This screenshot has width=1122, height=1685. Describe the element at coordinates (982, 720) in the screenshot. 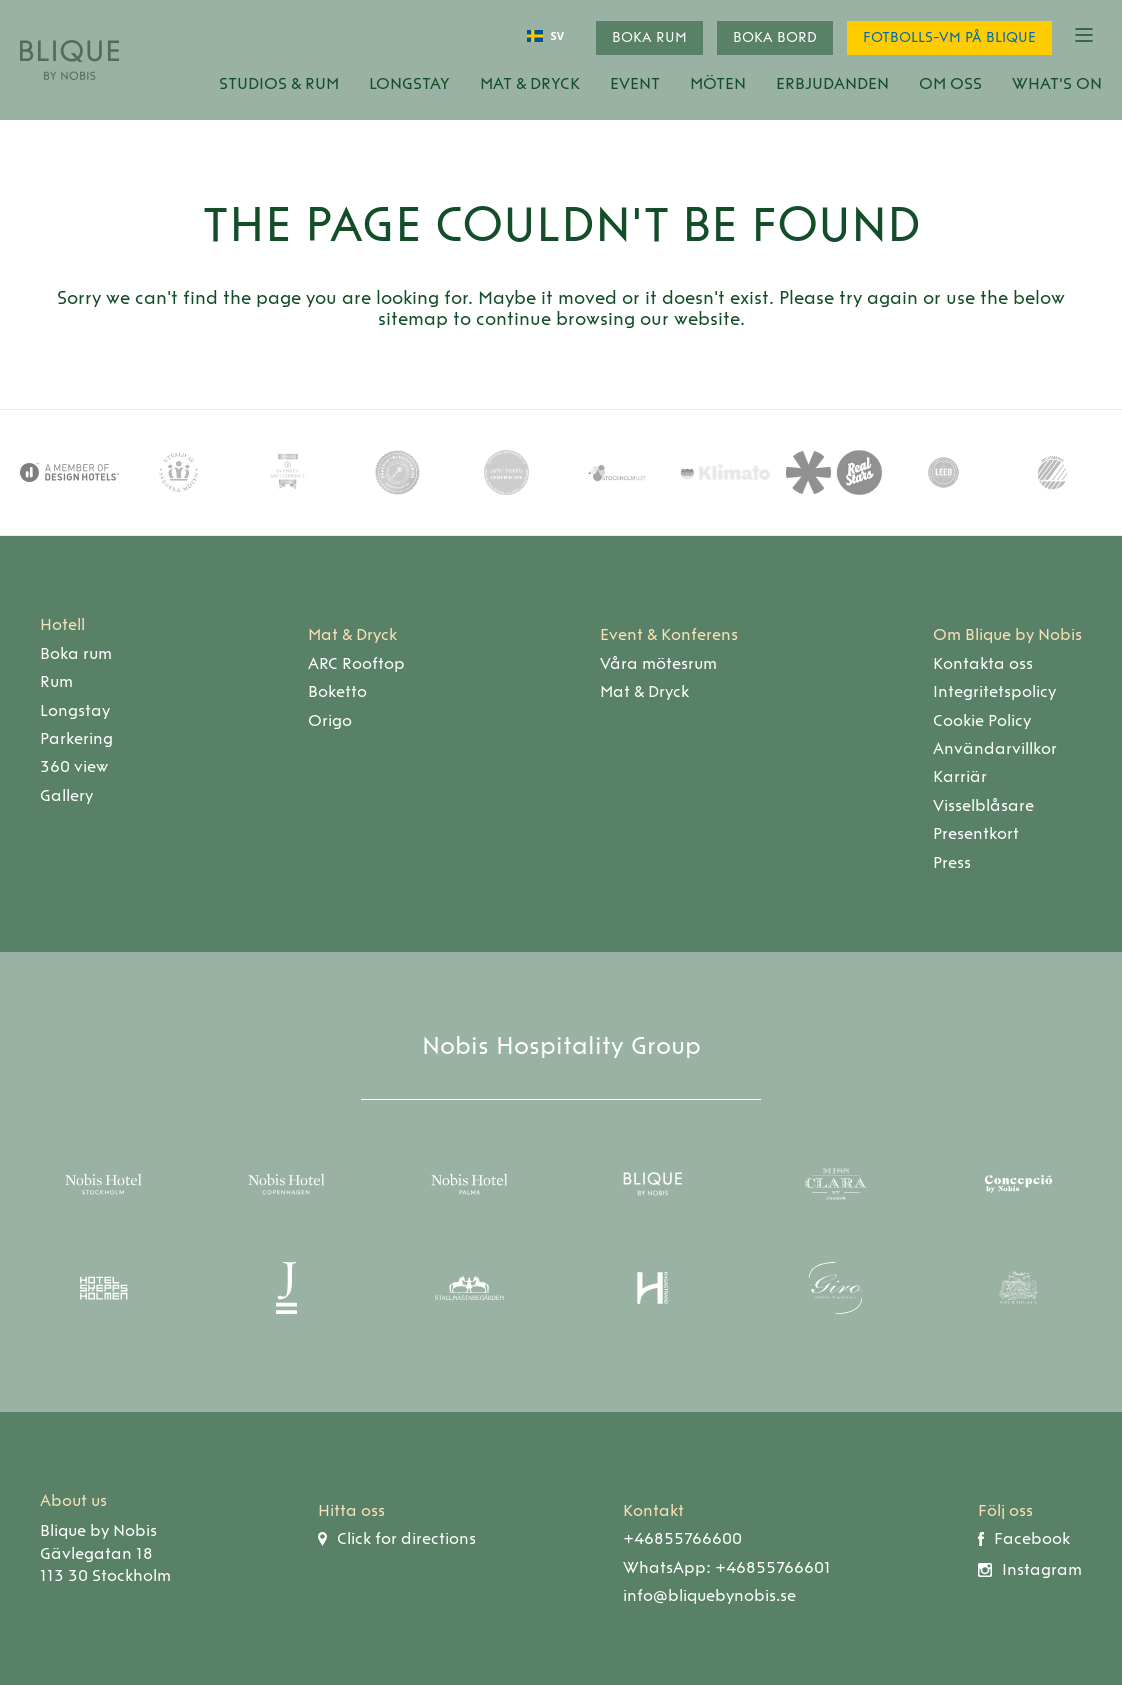

I see `Cookie Policy` at that location.